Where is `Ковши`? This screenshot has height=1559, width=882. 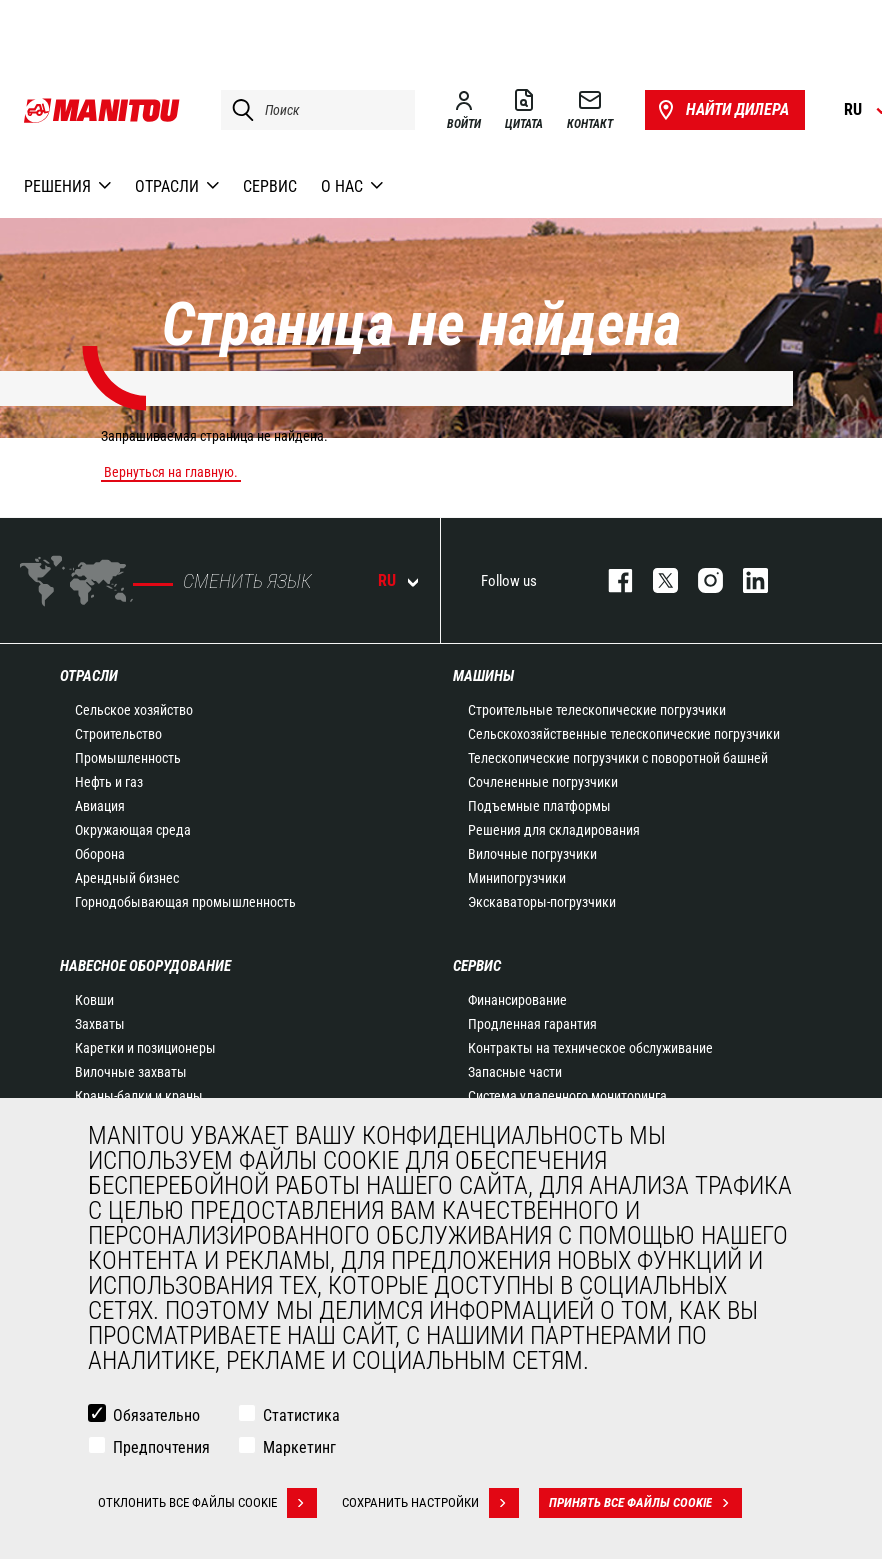
Ковши is located at coordinates (94, 1000).